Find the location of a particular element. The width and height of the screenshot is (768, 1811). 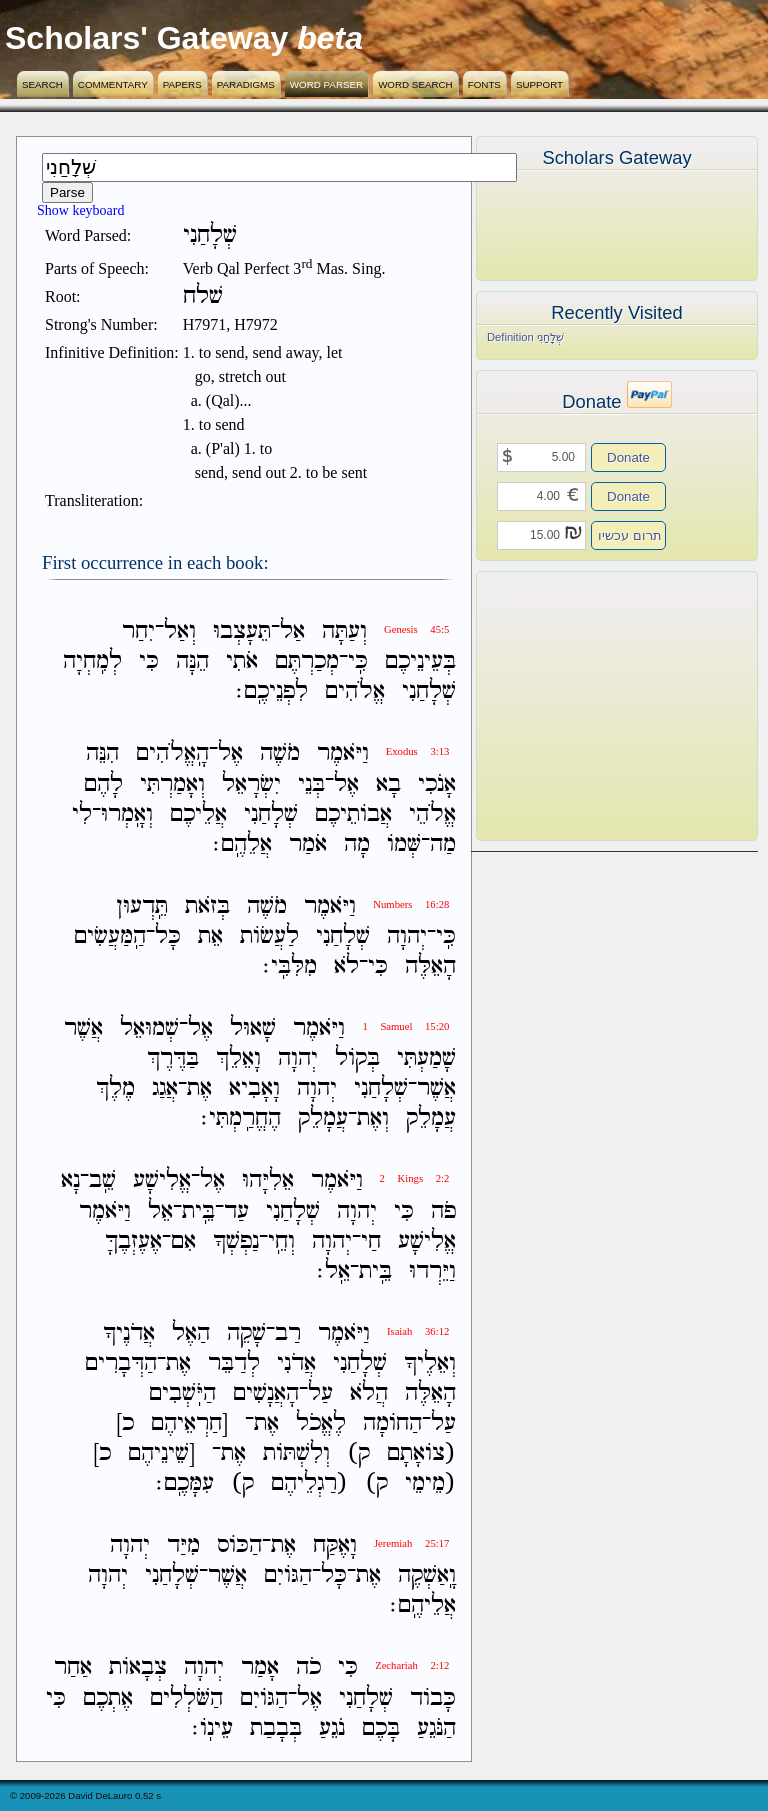

אֹמַר is located at coordinates (308, 844).